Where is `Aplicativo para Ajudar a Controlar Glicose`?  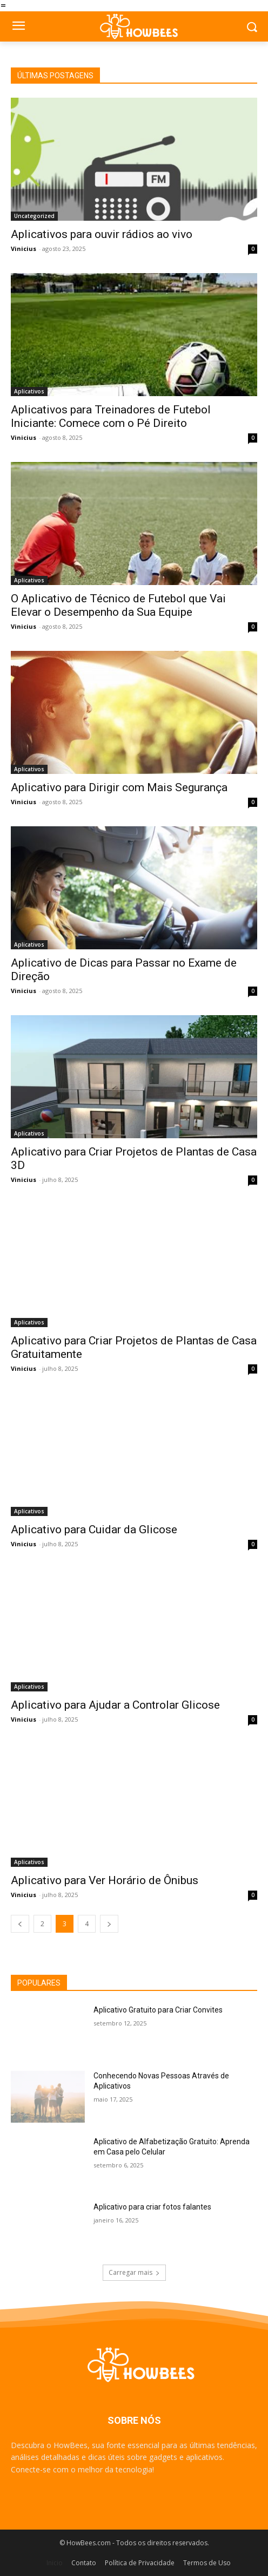 Aplicativo para Ajudar a Controlar Glicose is located at coordinates (115, 1704).